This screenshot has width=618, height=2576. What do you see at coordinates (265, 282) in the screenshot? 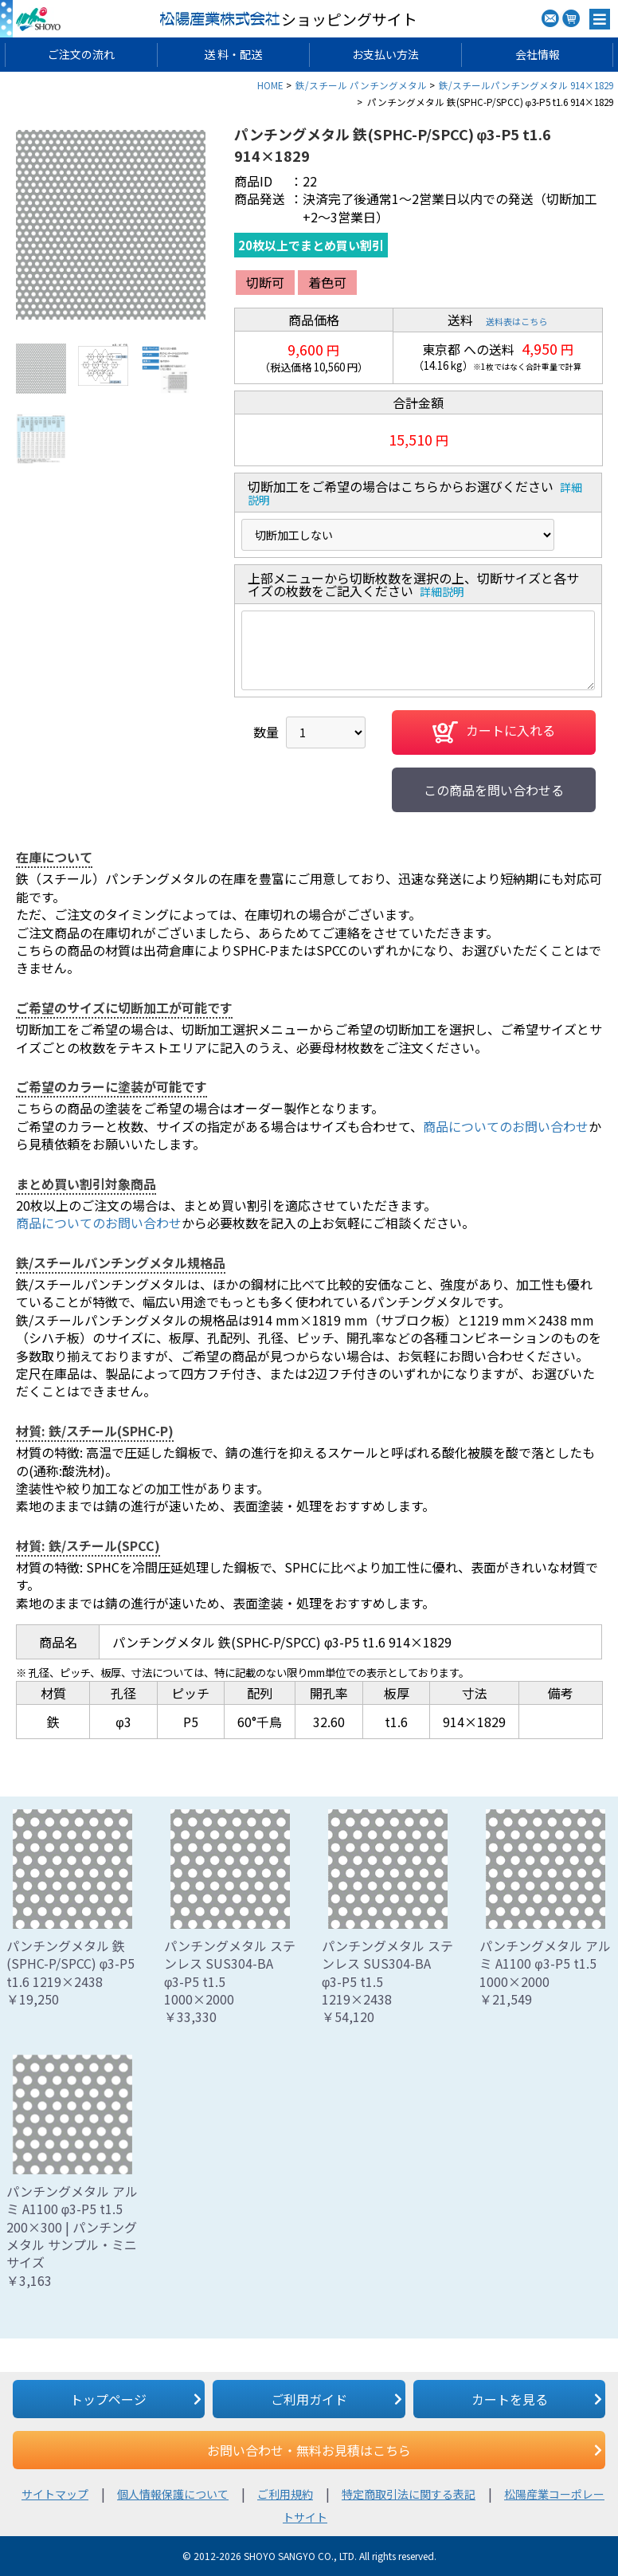
I see `切断可` at bounding box center [265, 282].